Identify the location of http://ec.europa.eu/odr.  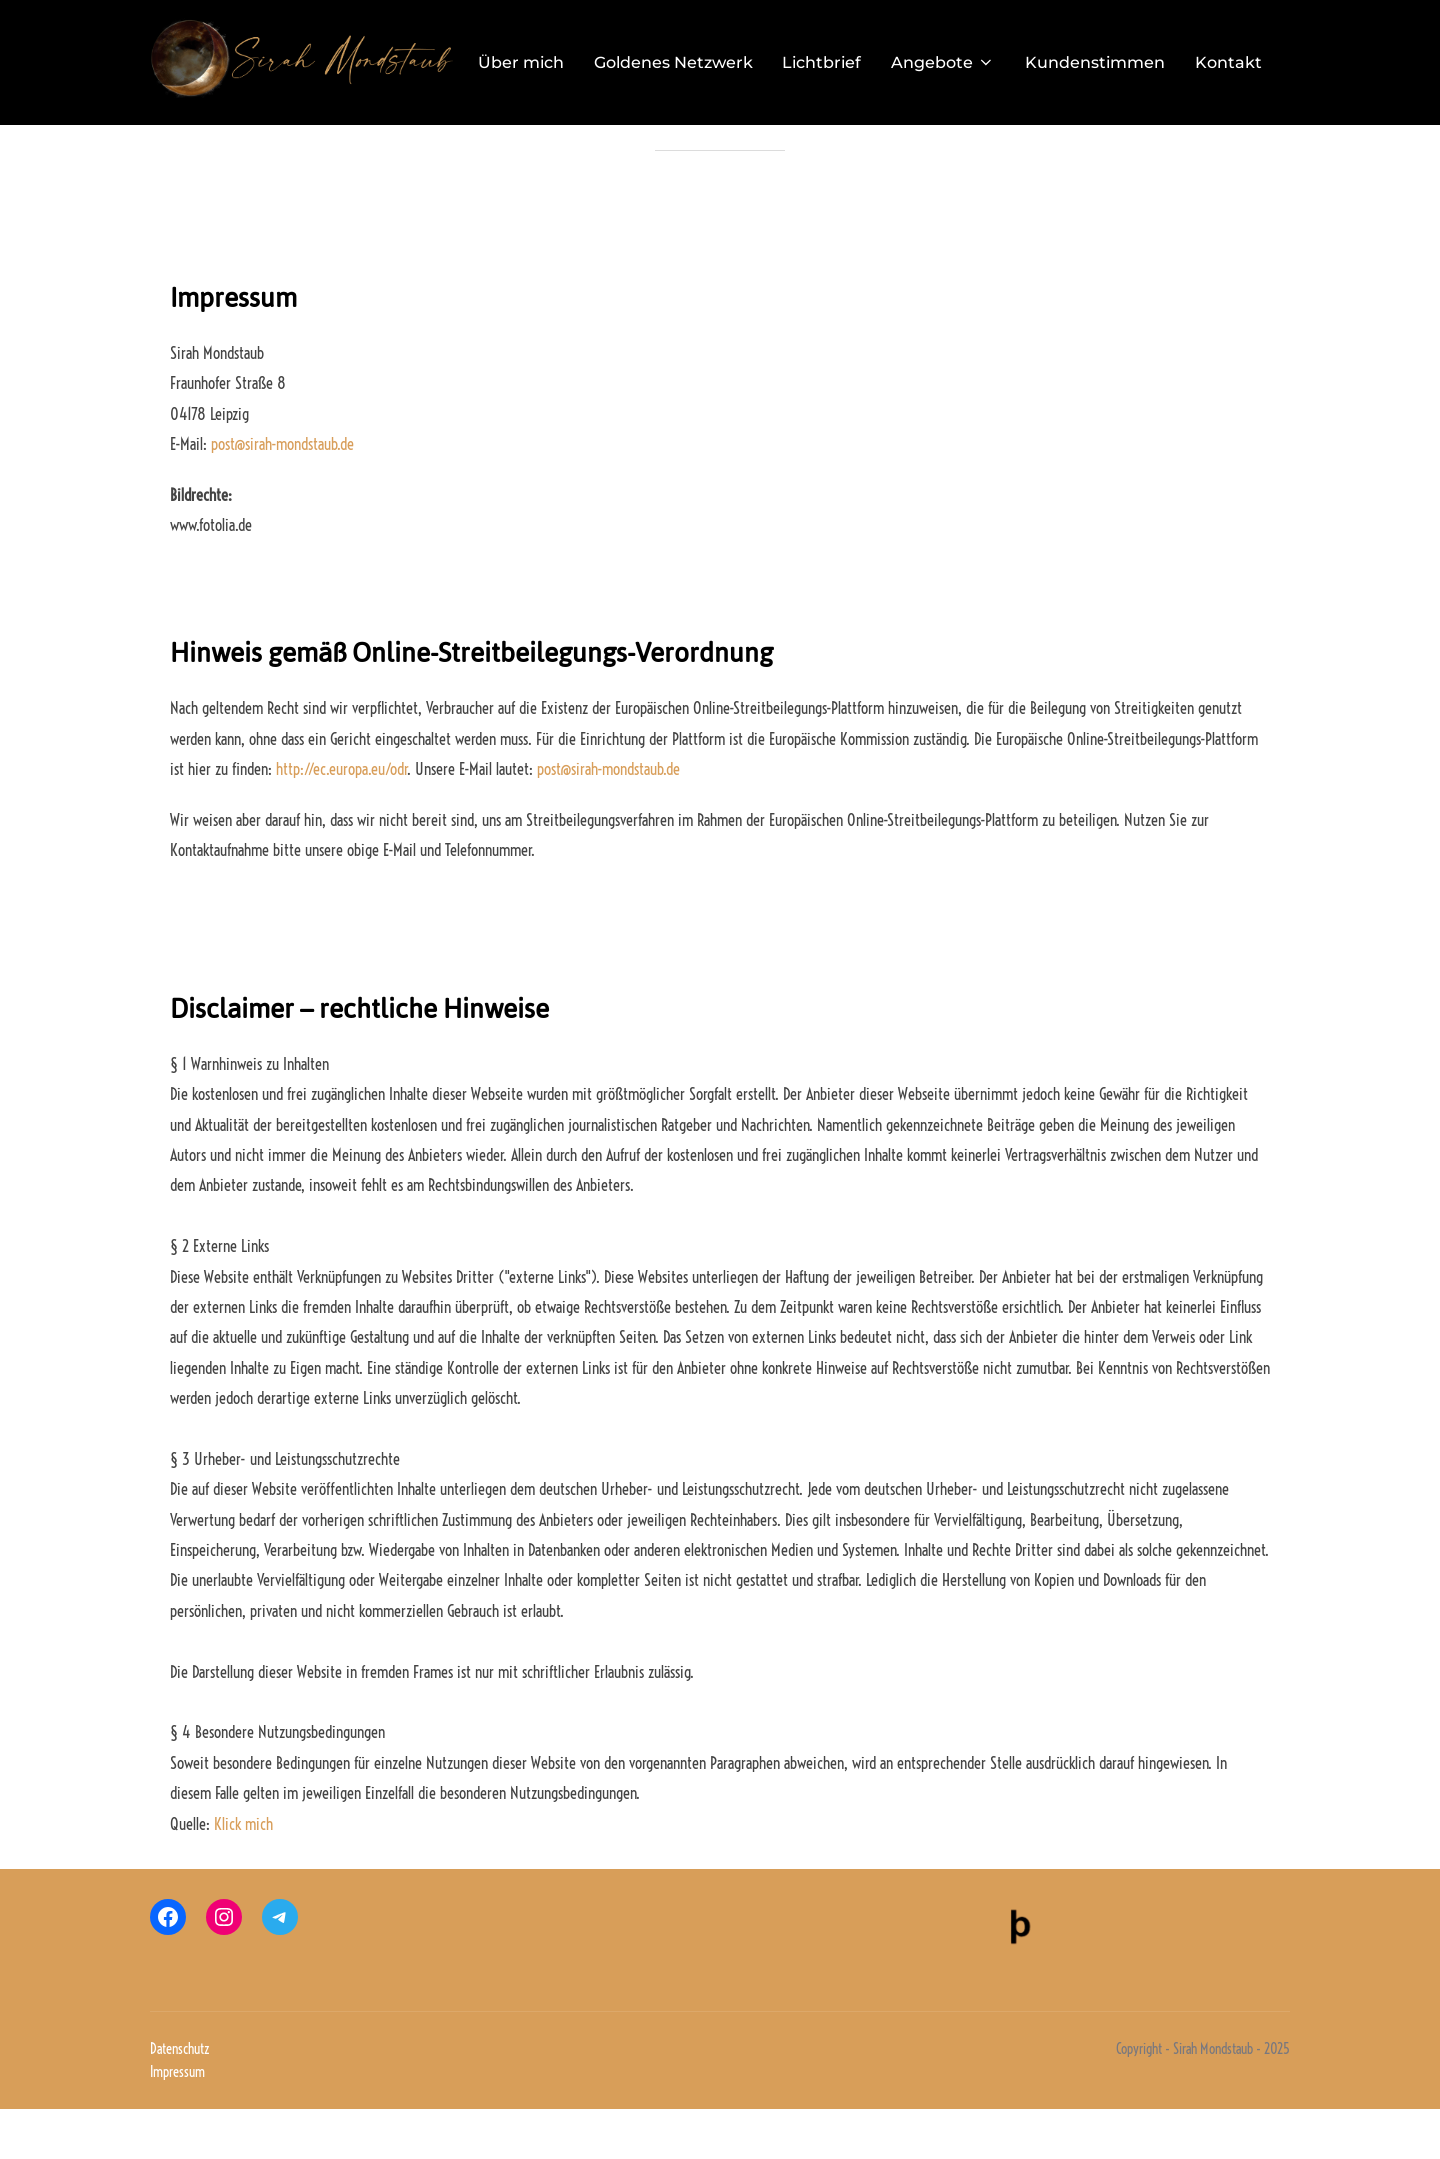
(341, 819).